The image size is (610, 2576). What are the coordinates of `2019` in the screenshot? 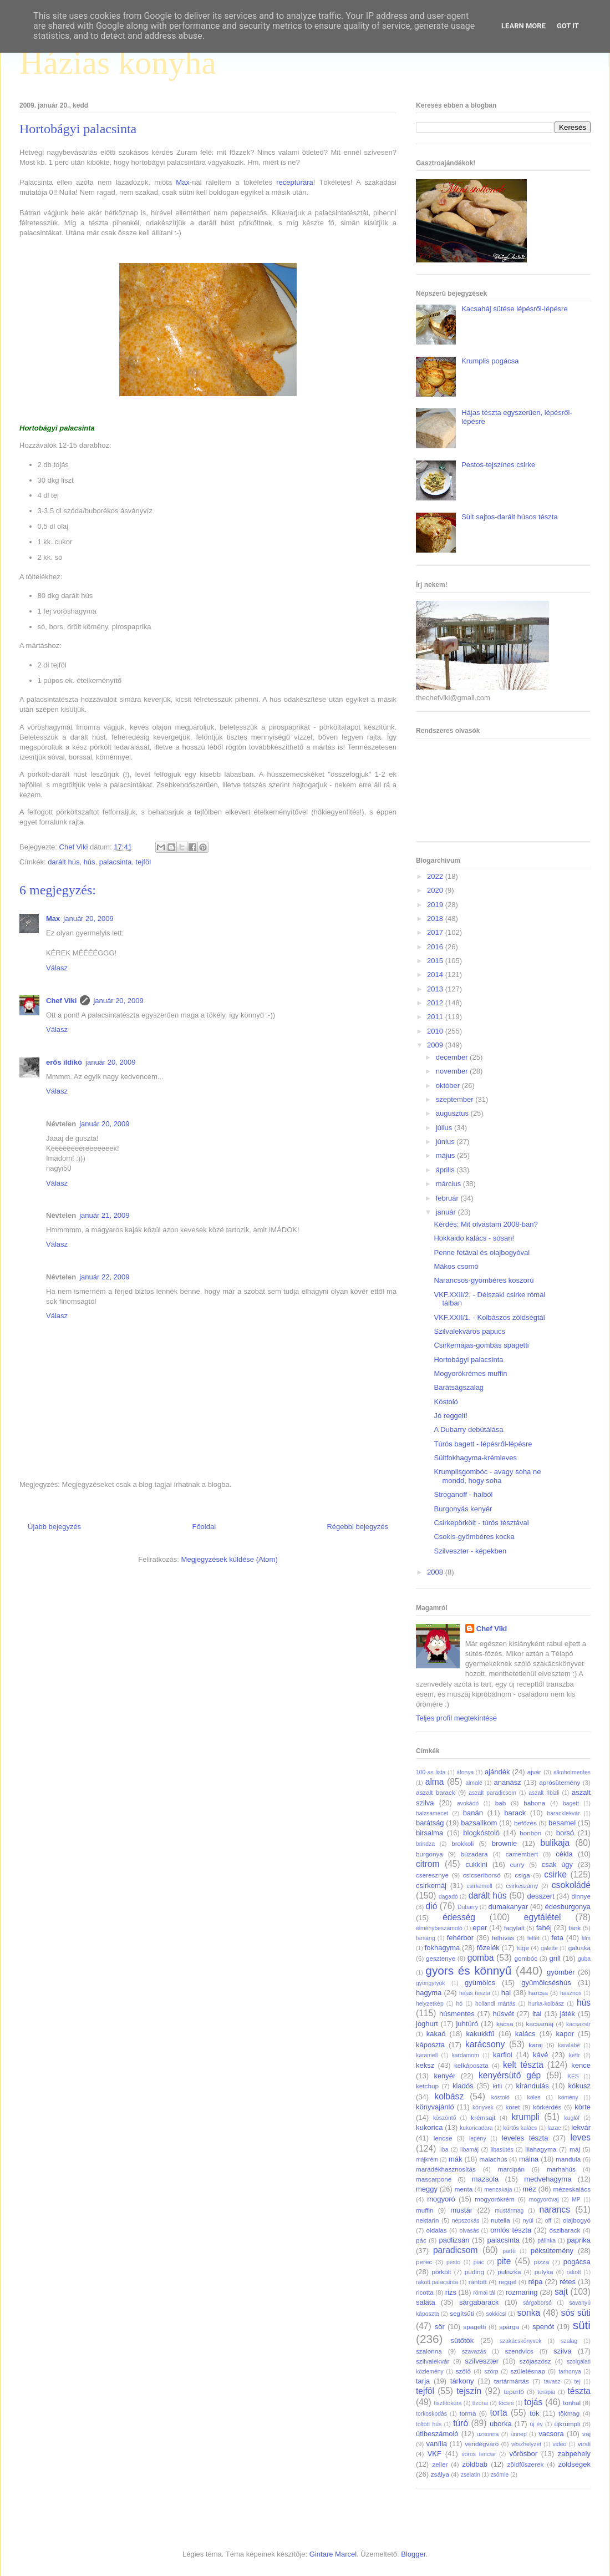 It's located at (436, 904).